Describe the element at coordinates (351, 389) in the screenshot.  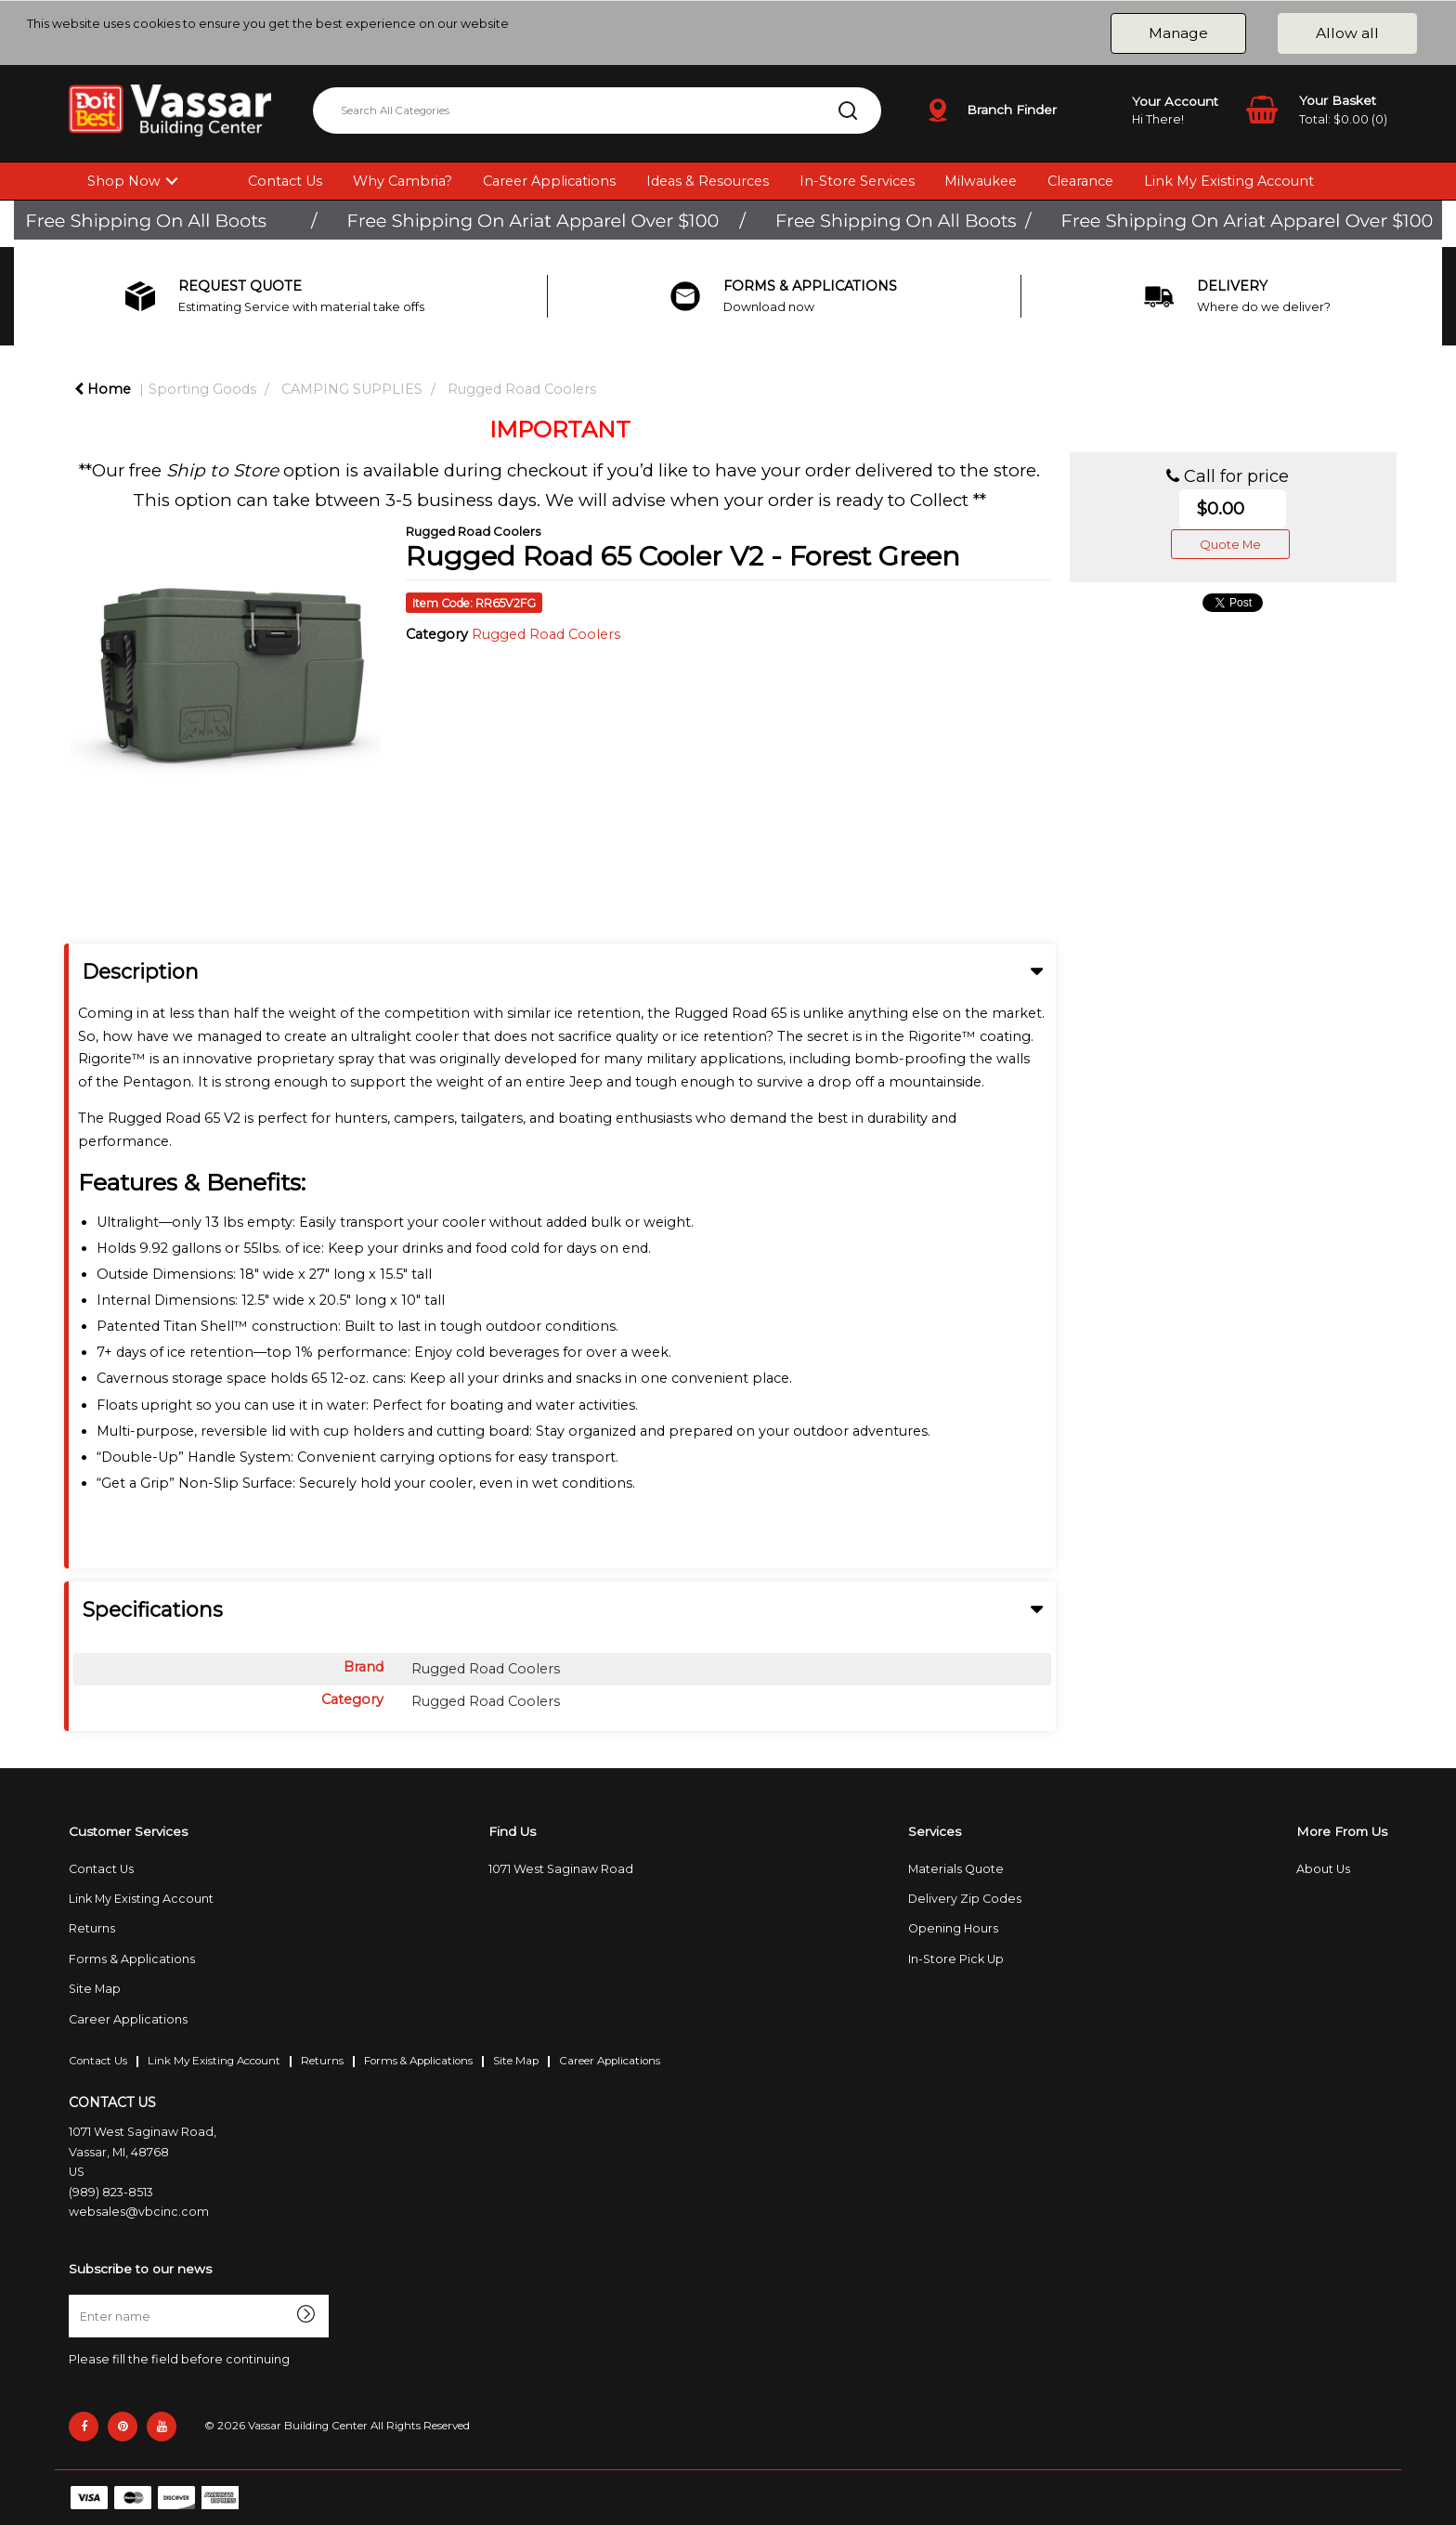
I see `CAMPING SUPPLIES` at that location.